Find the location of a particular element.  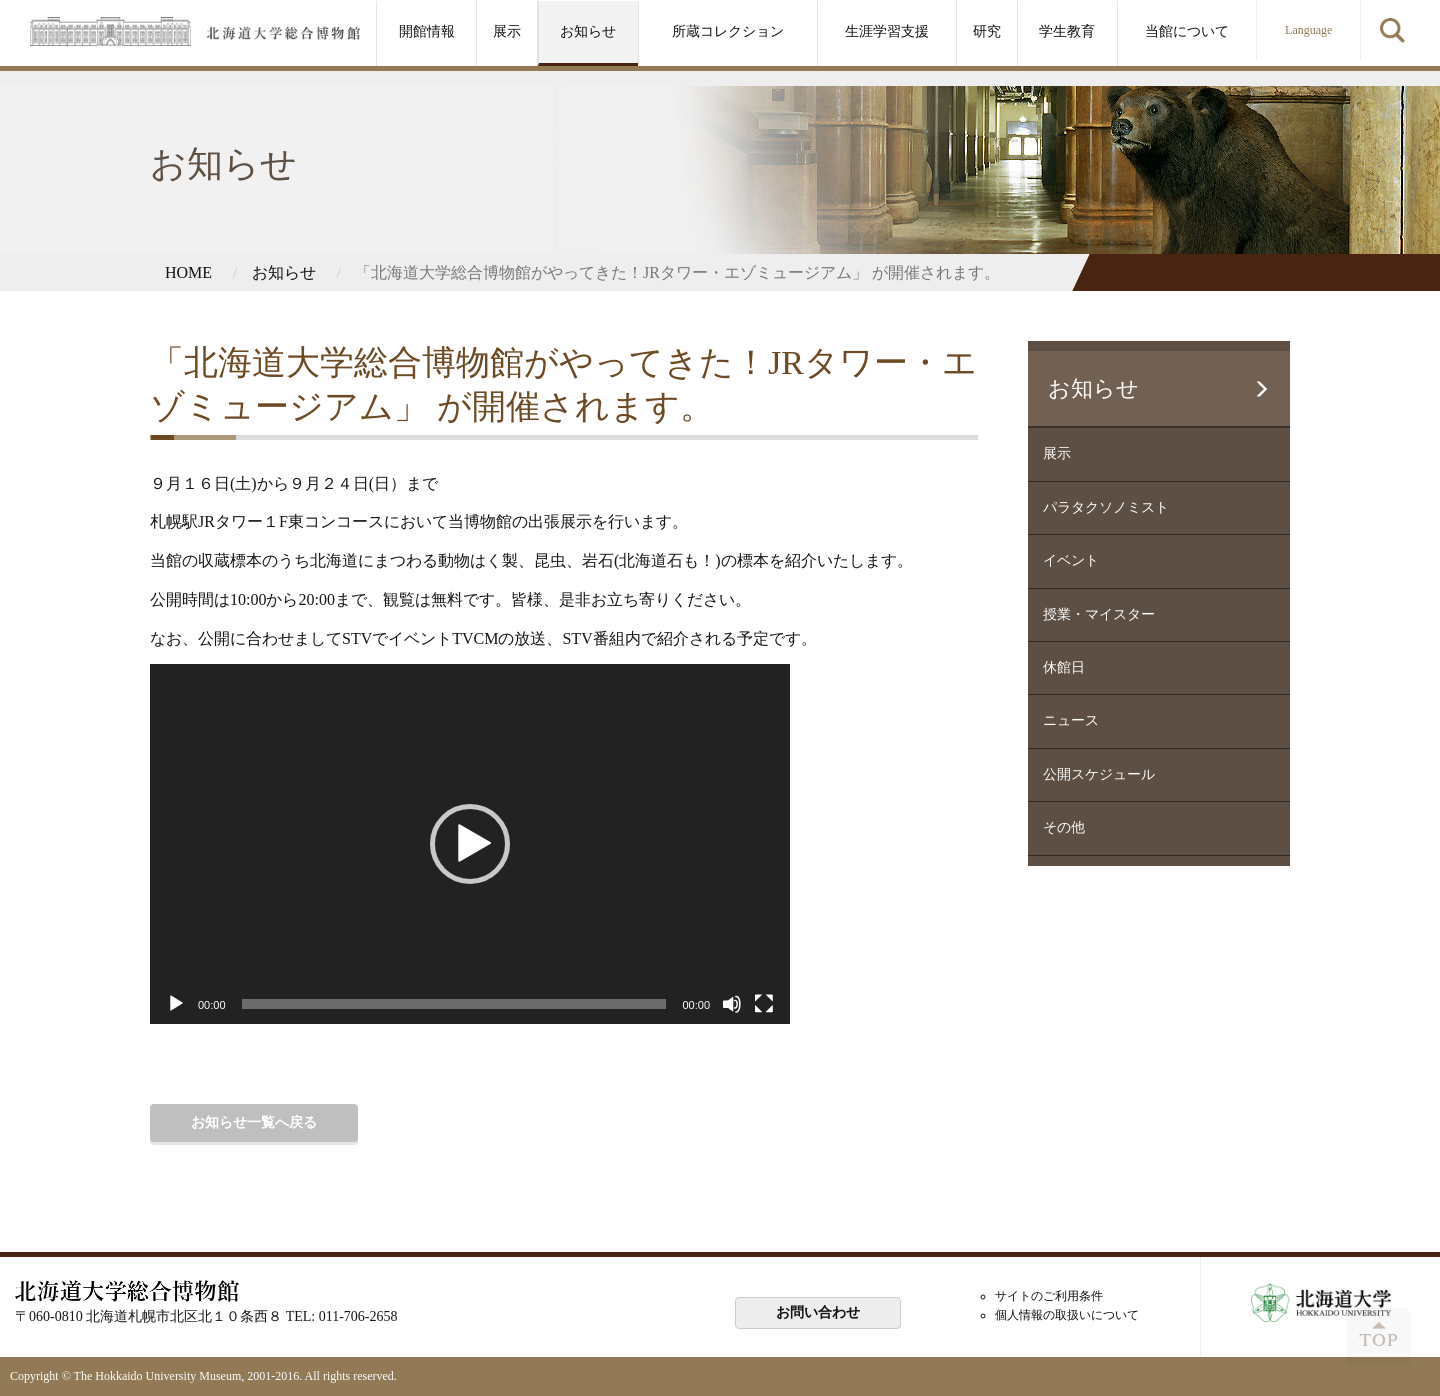

パラタクソノミスト is located at coordinates (1106, 507).